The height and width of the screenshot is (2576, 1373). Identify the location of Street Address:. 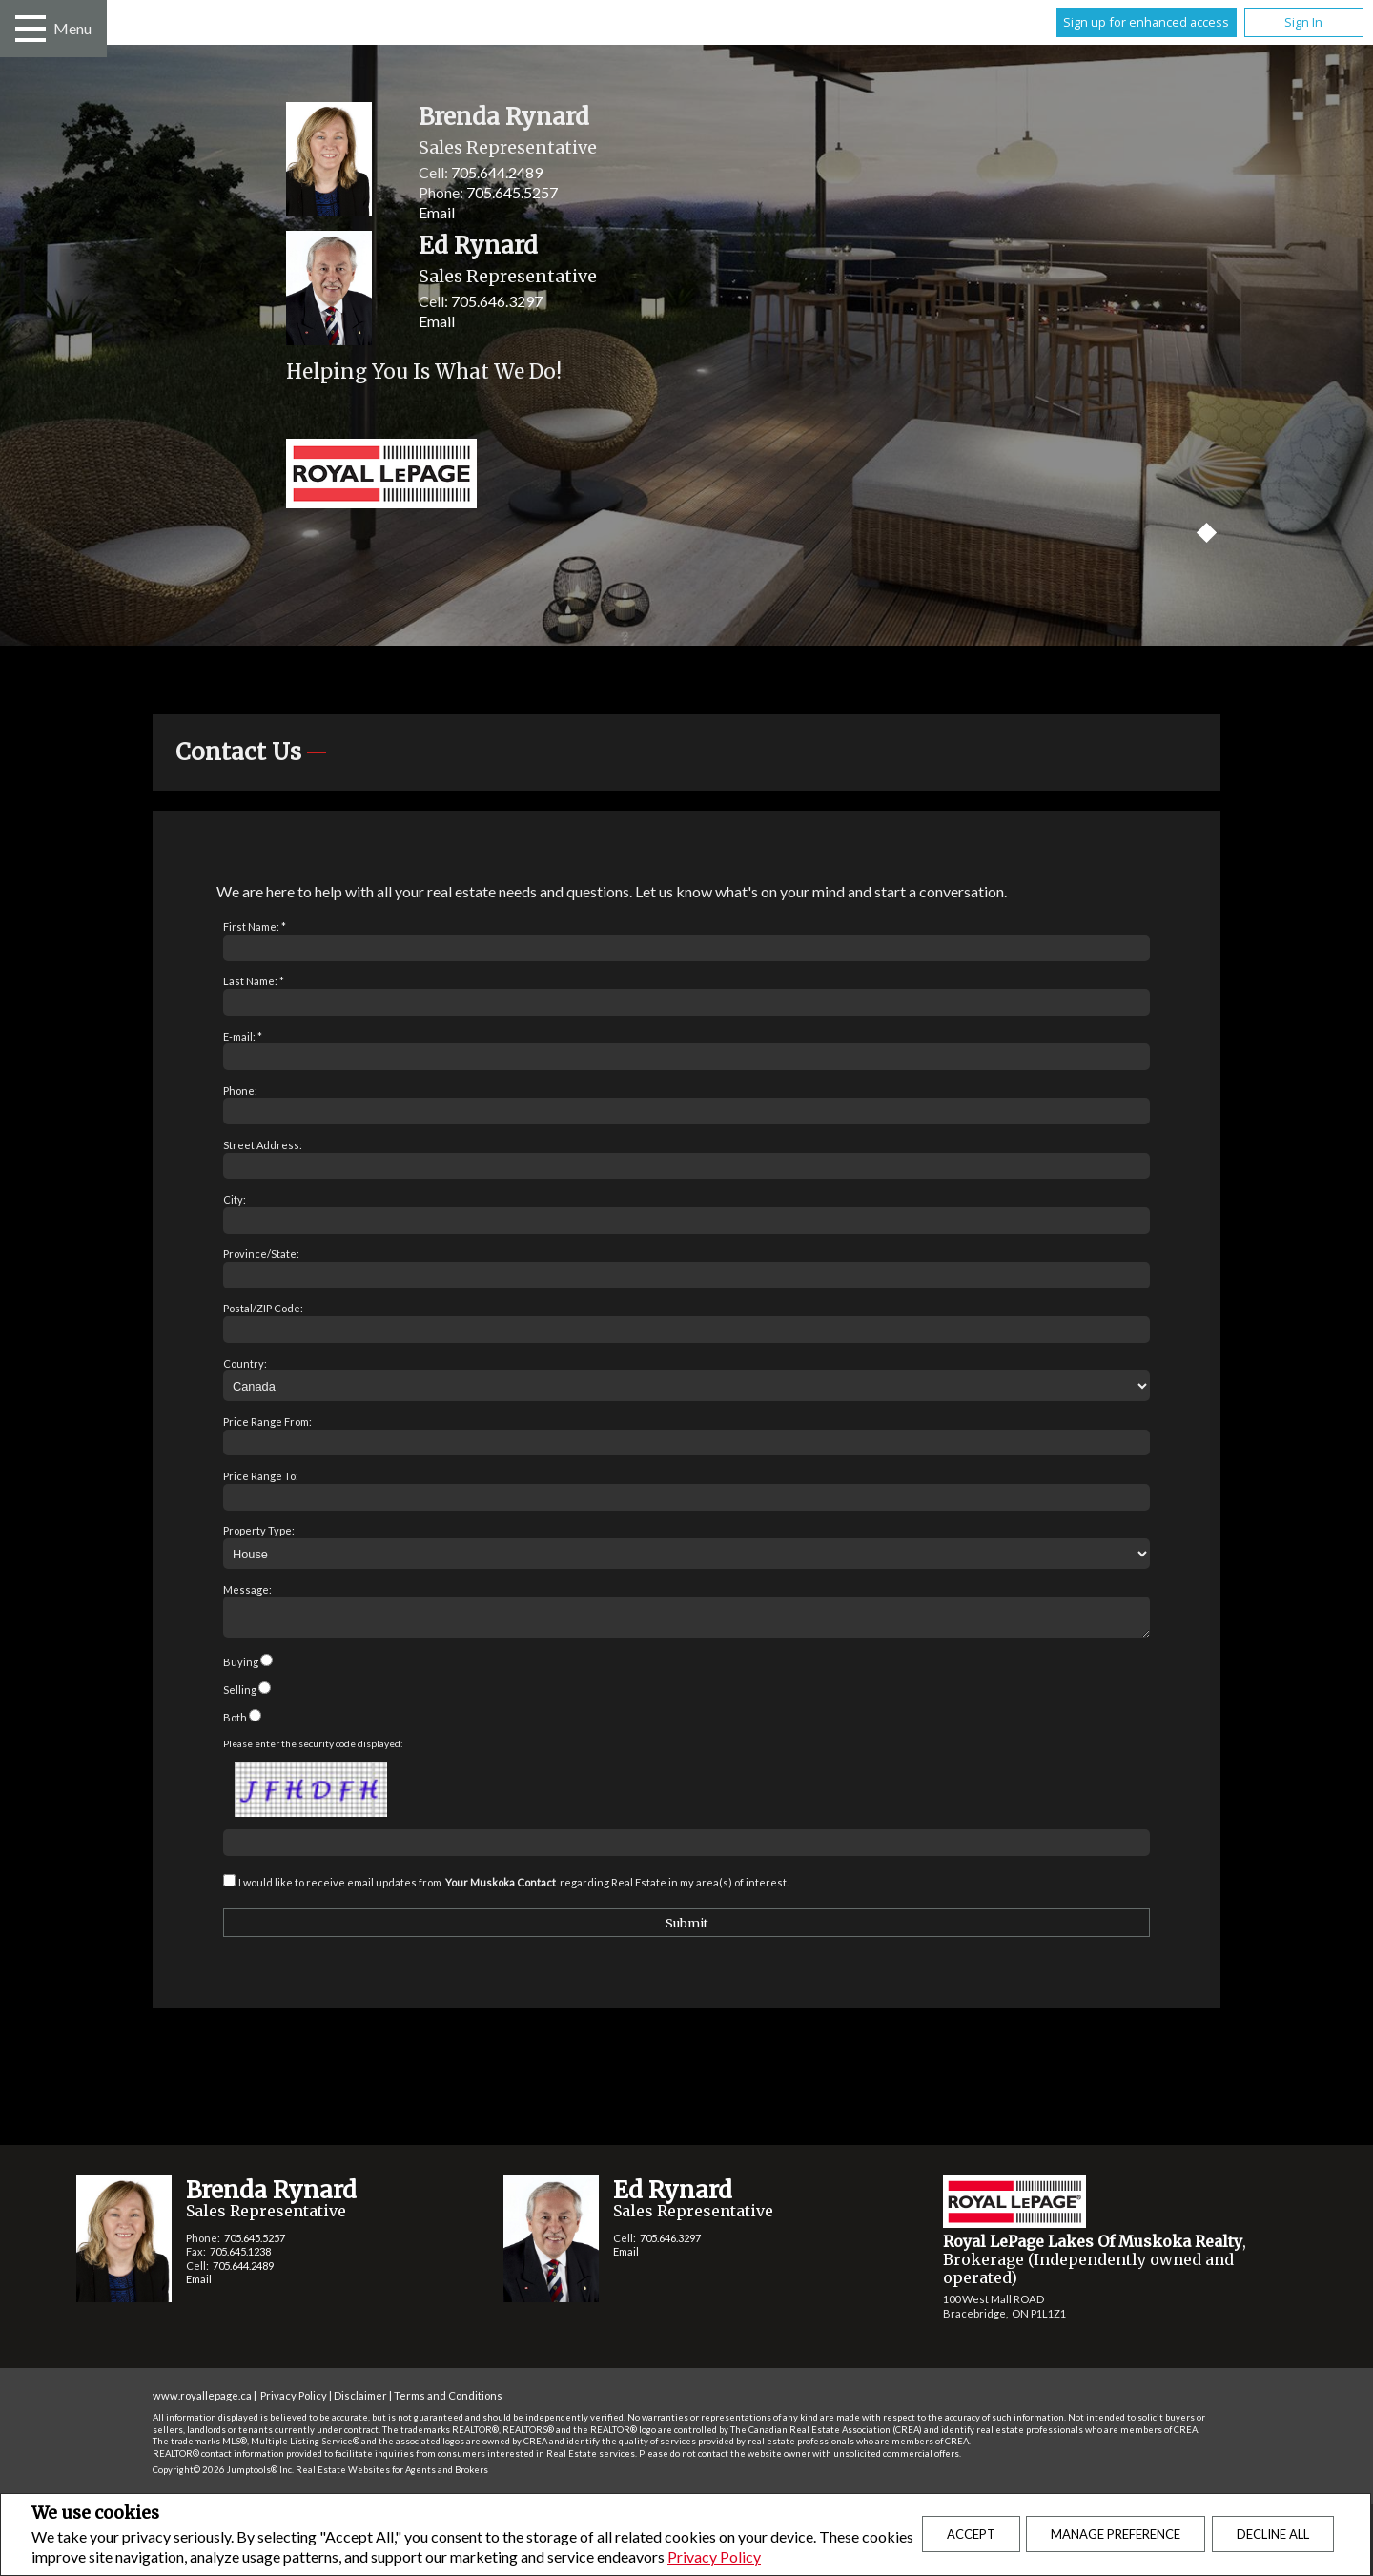
(262, 1145).